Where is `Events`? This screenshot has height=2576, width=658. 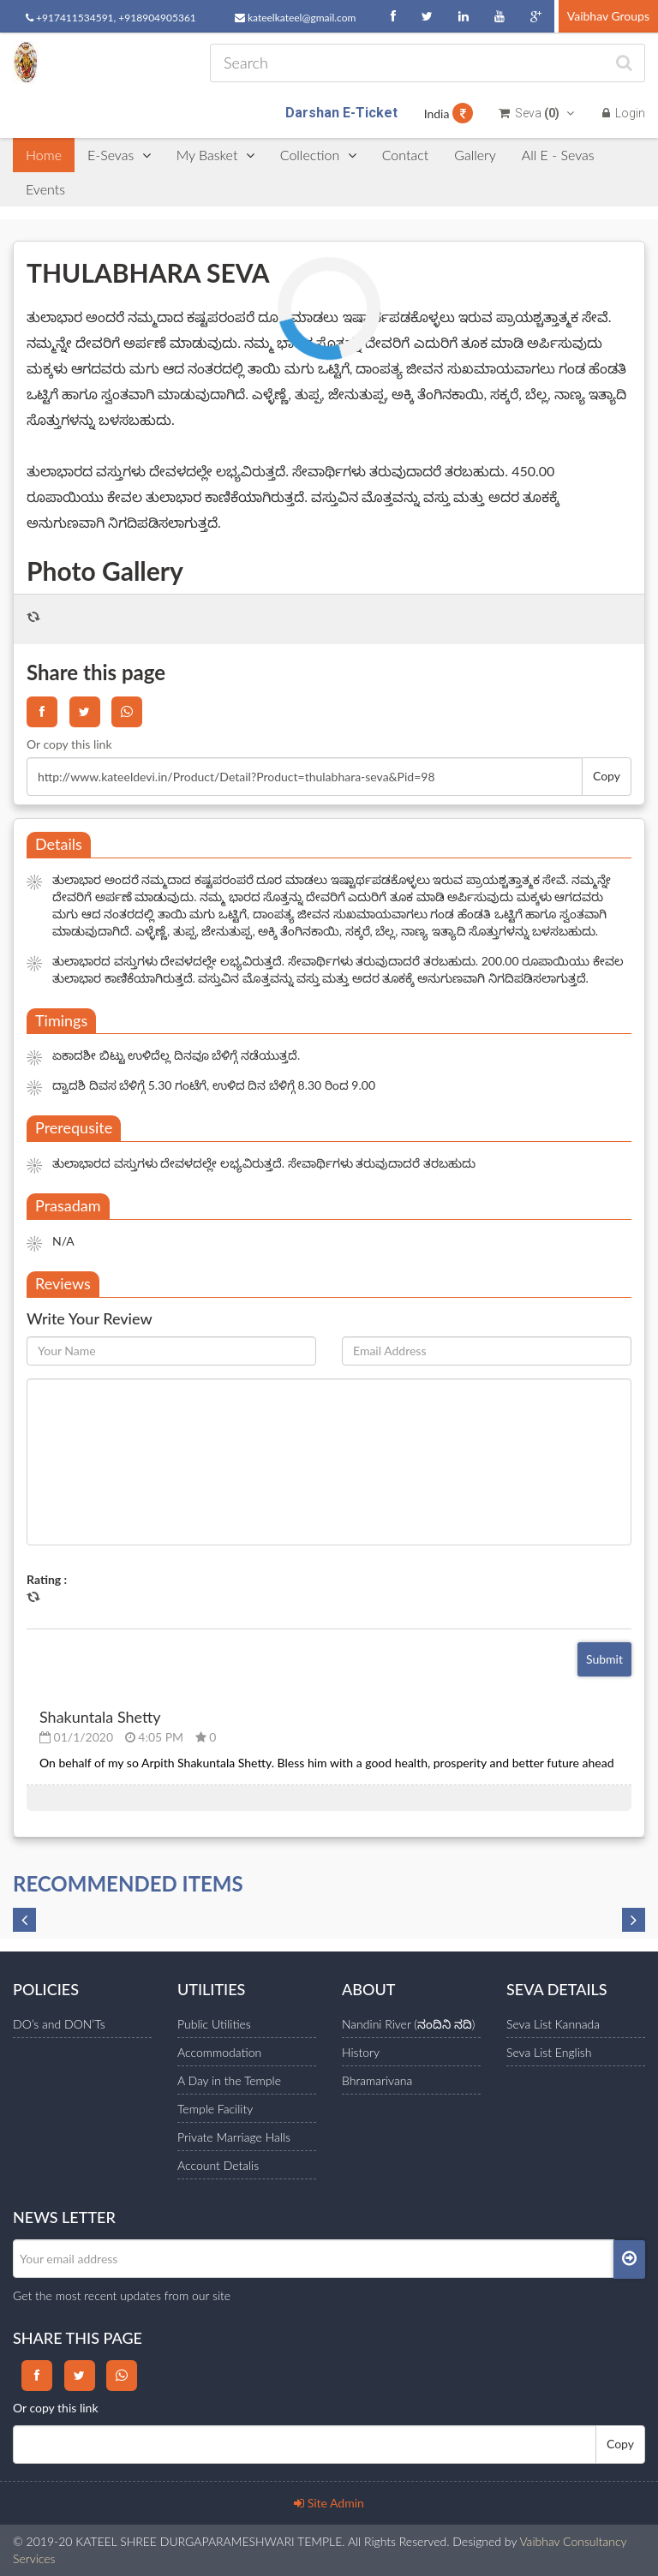
Events is located at coordinates (45, 189).